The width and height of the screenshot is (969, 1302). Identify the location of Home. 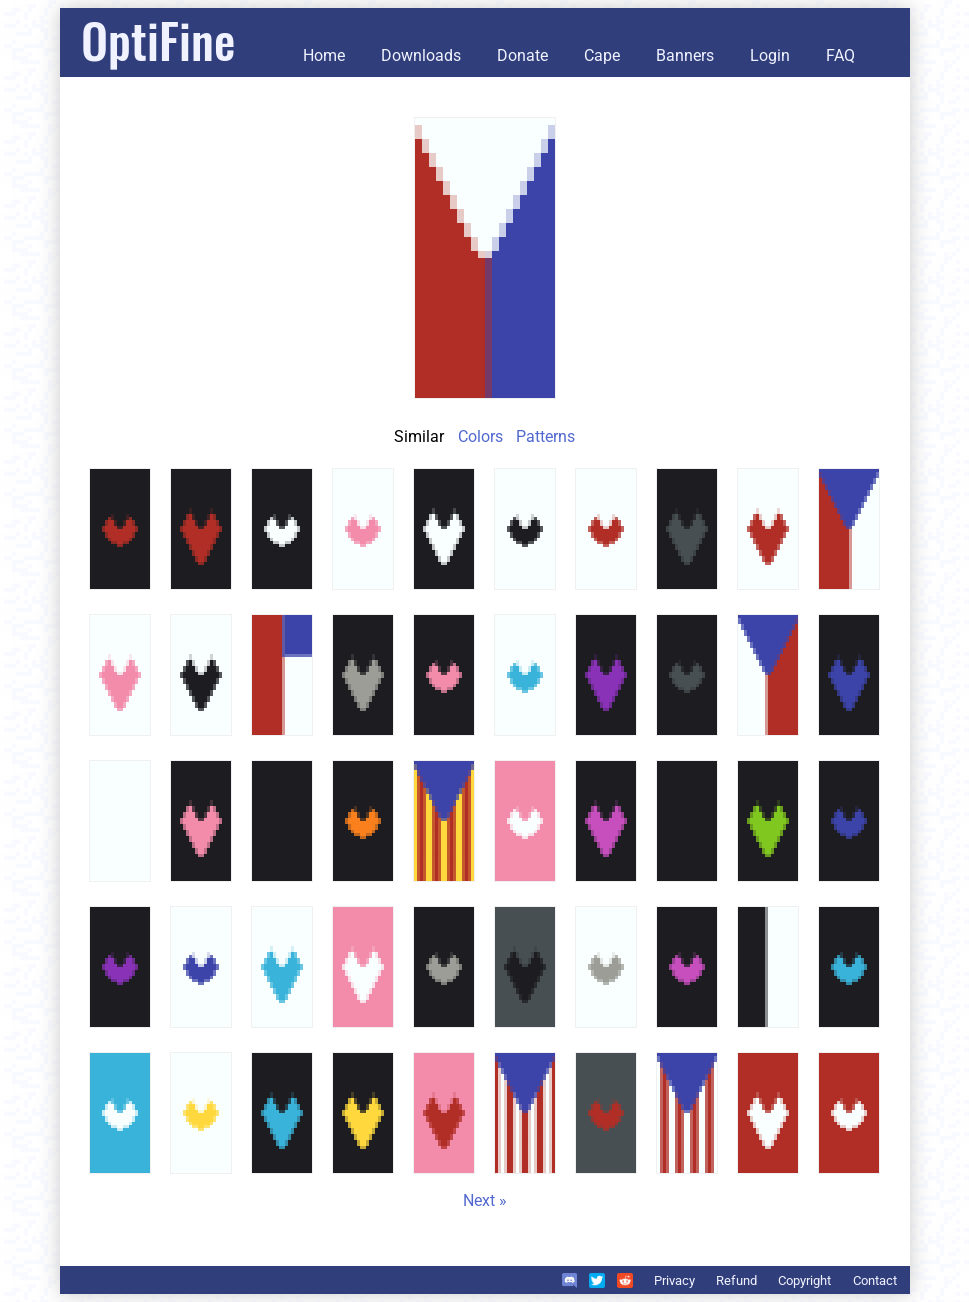
(324, 55).